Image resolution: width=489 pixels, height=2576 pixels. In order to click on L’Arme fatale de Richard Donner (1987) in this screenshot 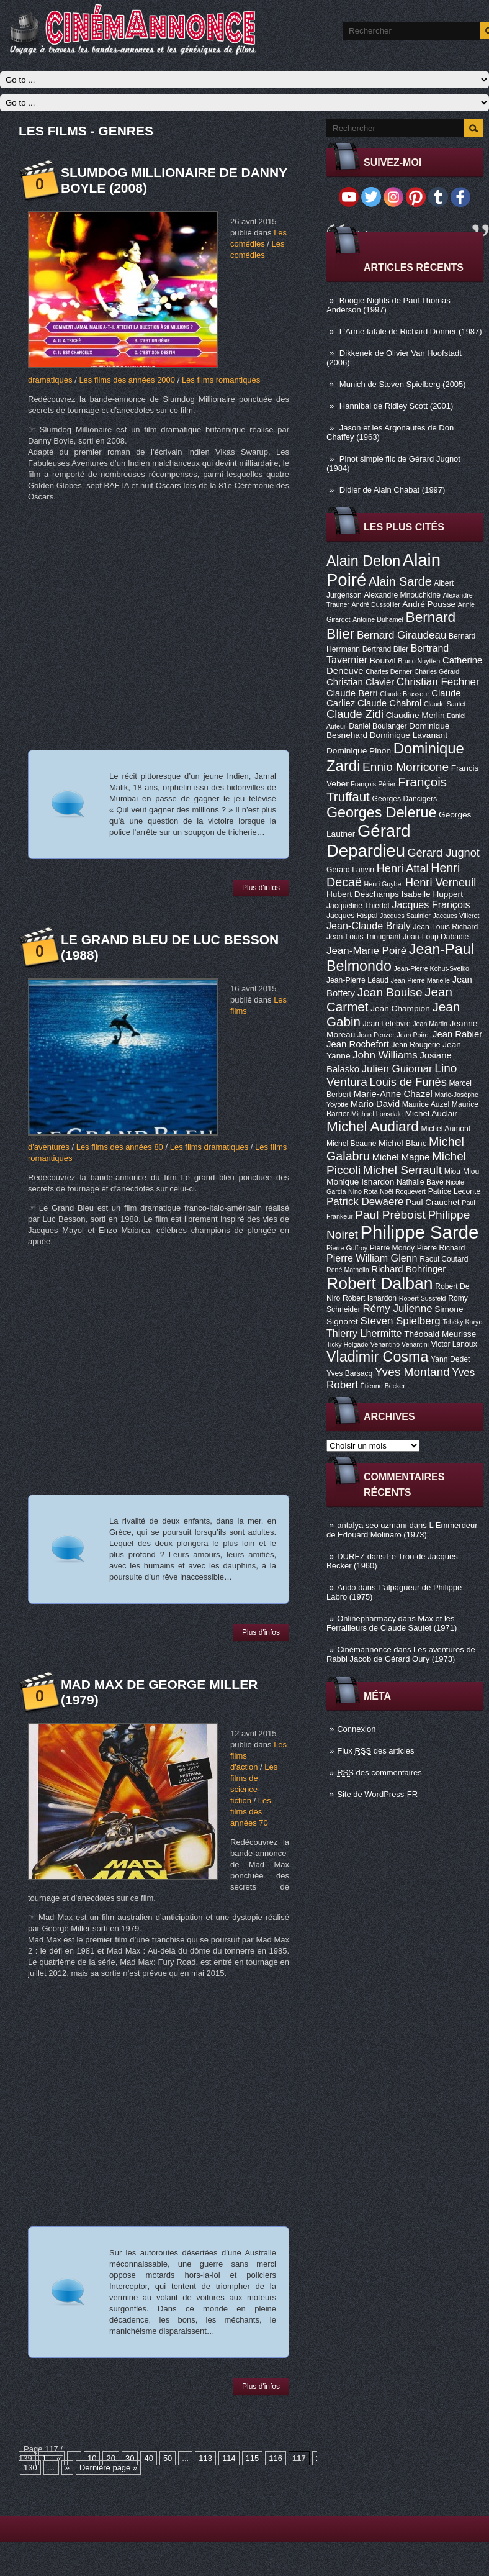, I will do `click(410, 331)`.